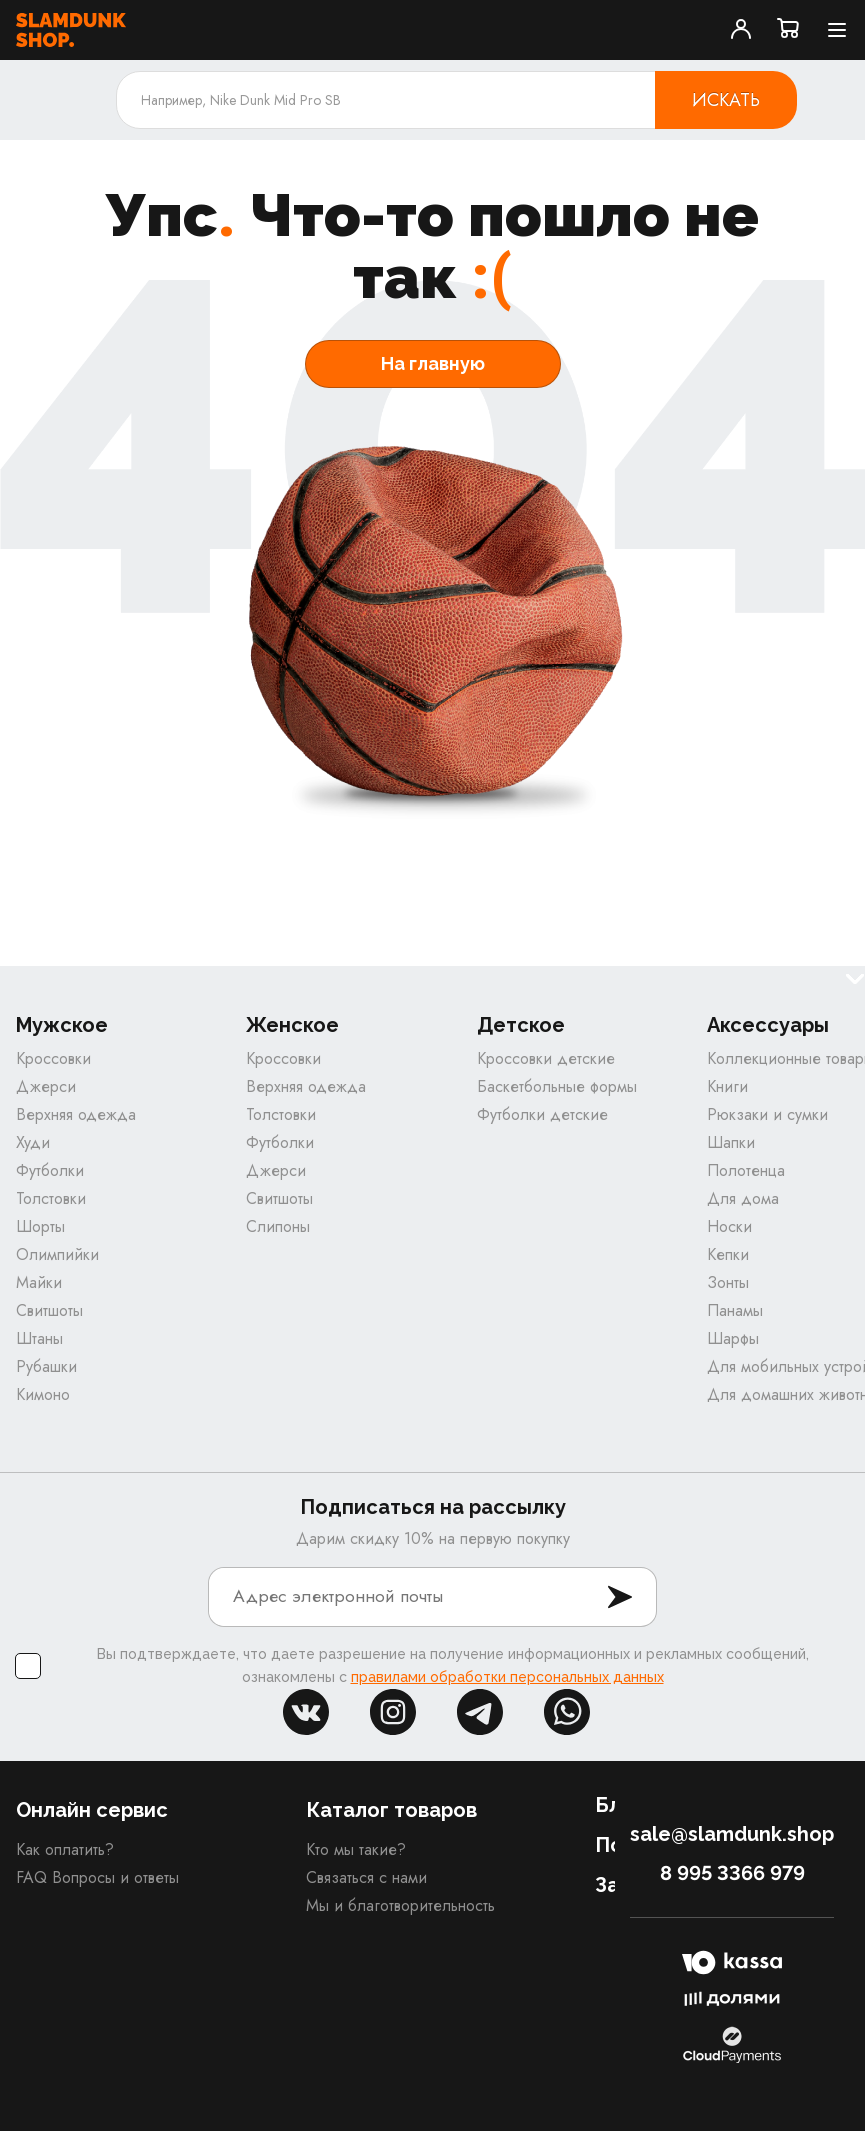  Describe the element at coordinates (33, 1143) in the screenshot. I see `Худи` at that location.